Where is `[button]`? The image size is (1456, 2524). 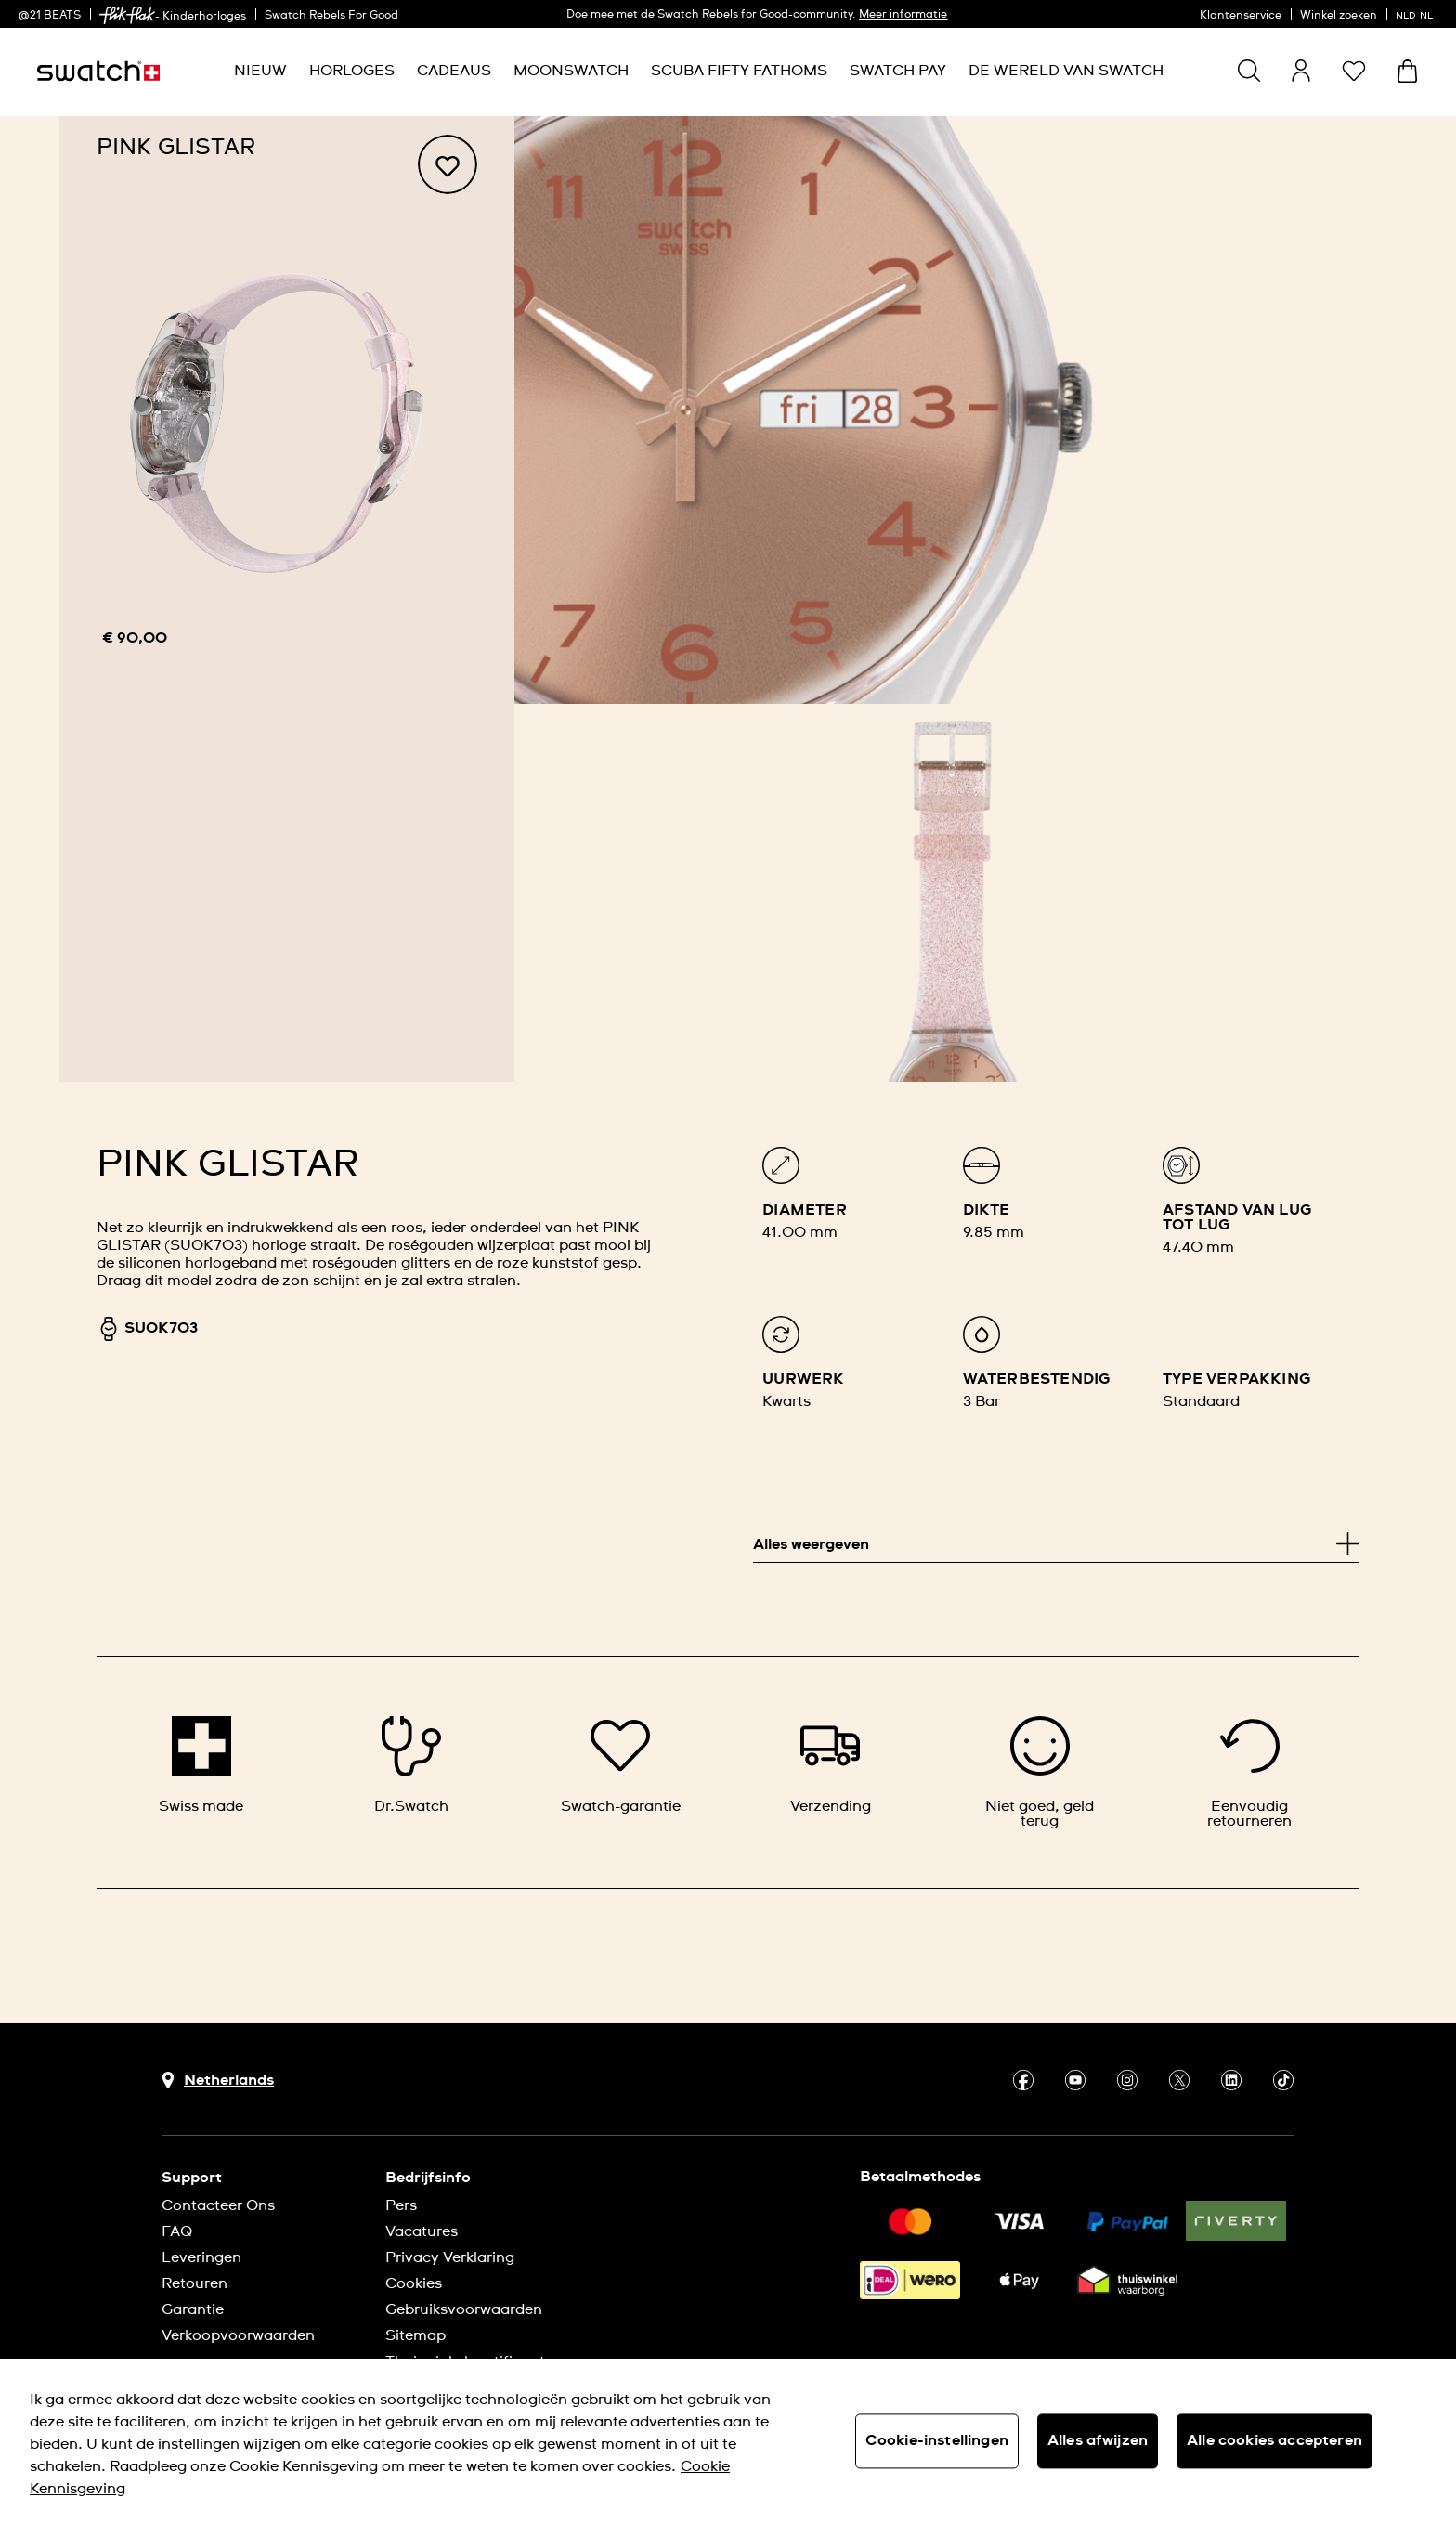 [button] is located at coordinates (1354, 71).